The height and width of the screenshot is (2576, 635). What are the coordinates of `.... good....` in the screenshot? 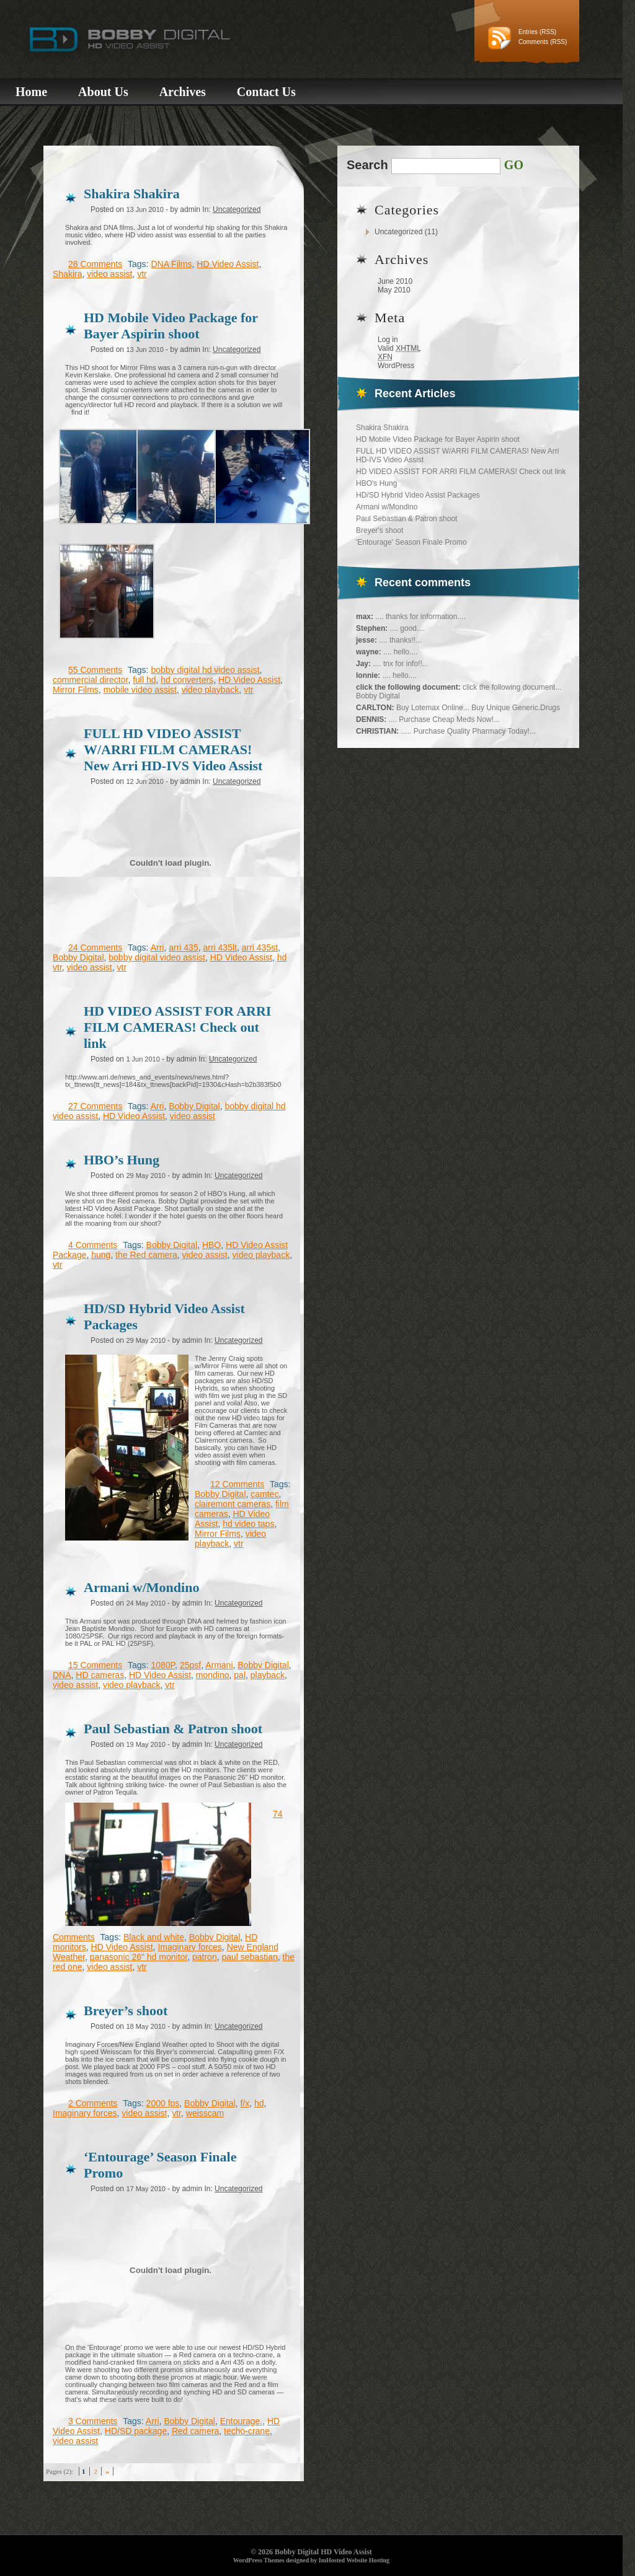 It's located at (407, 628).